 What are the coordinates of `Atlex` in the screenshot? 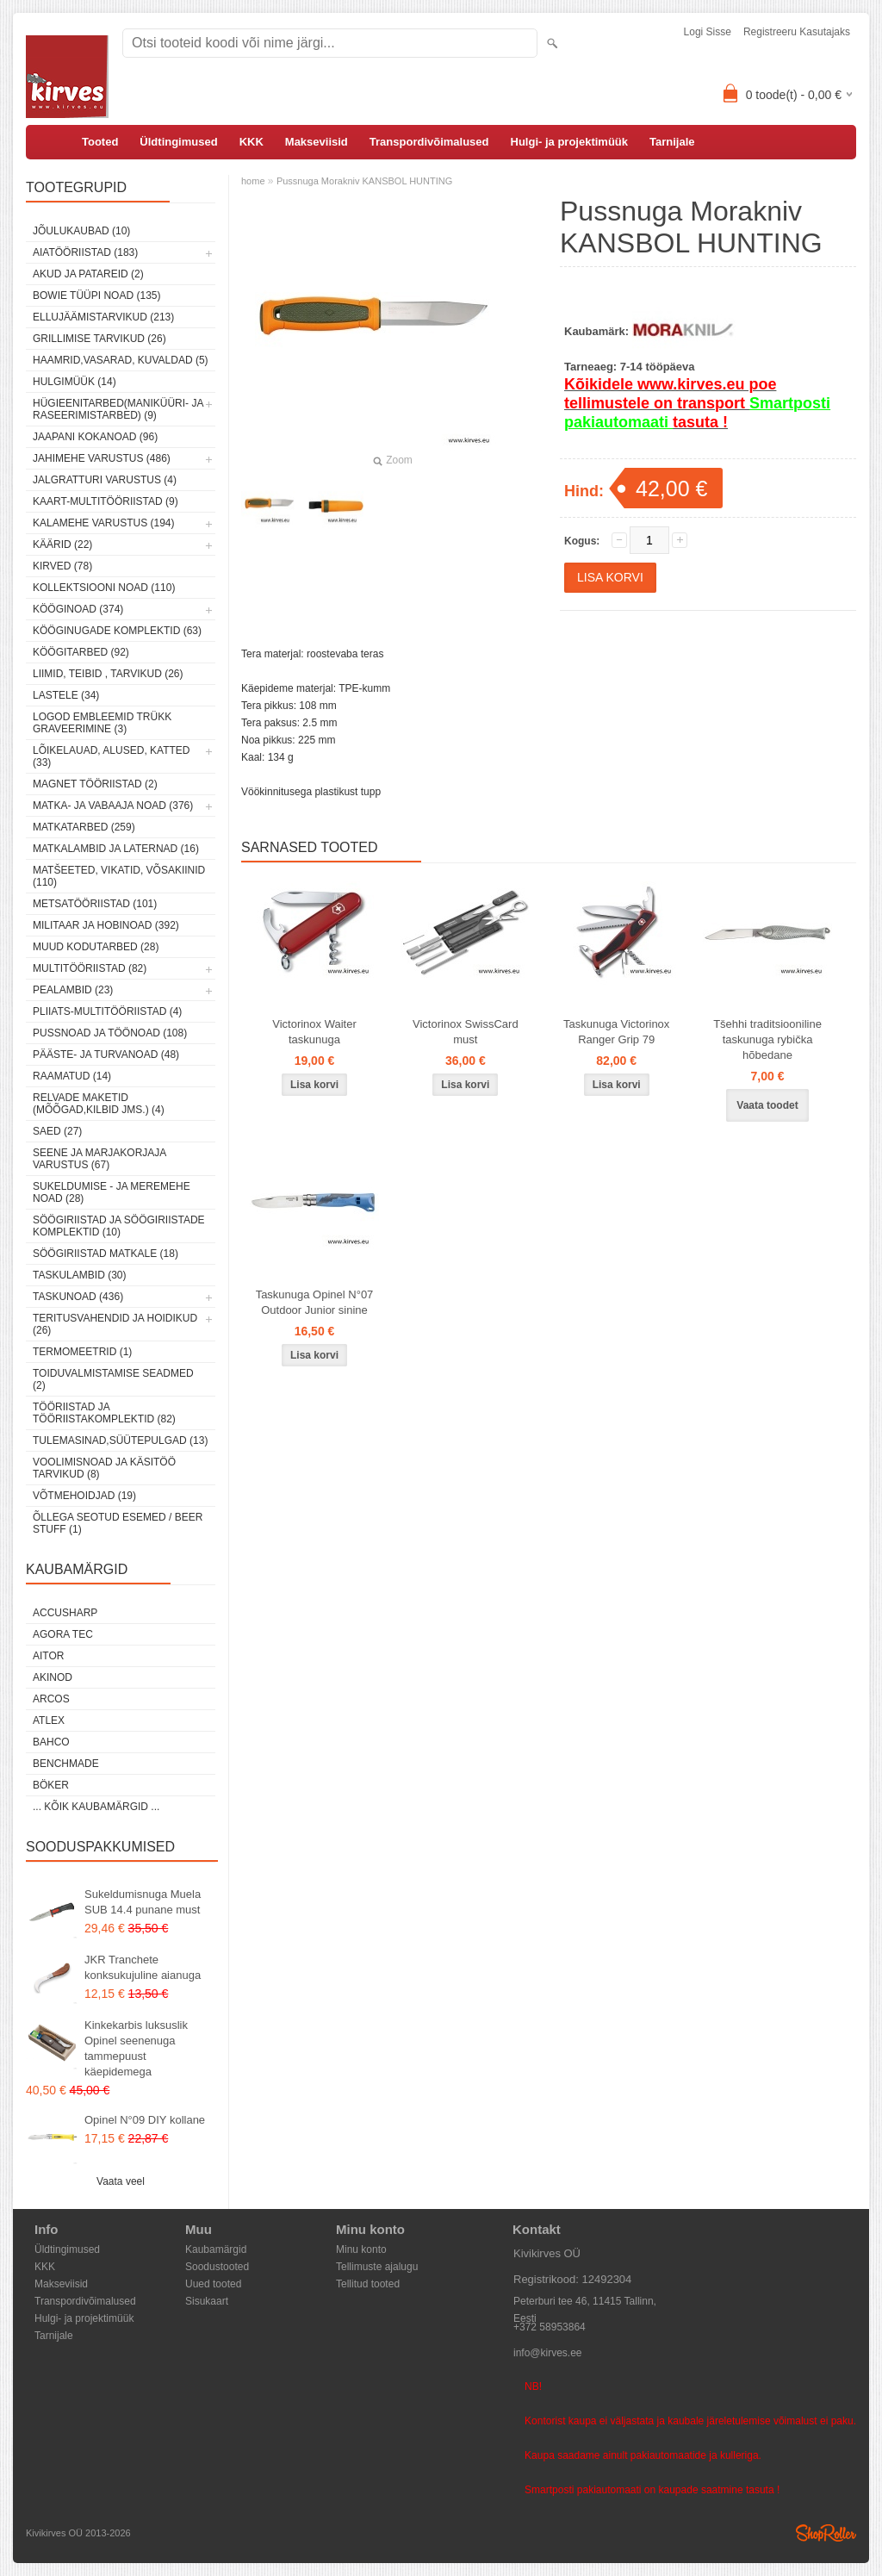 It's located at (49, 1720).